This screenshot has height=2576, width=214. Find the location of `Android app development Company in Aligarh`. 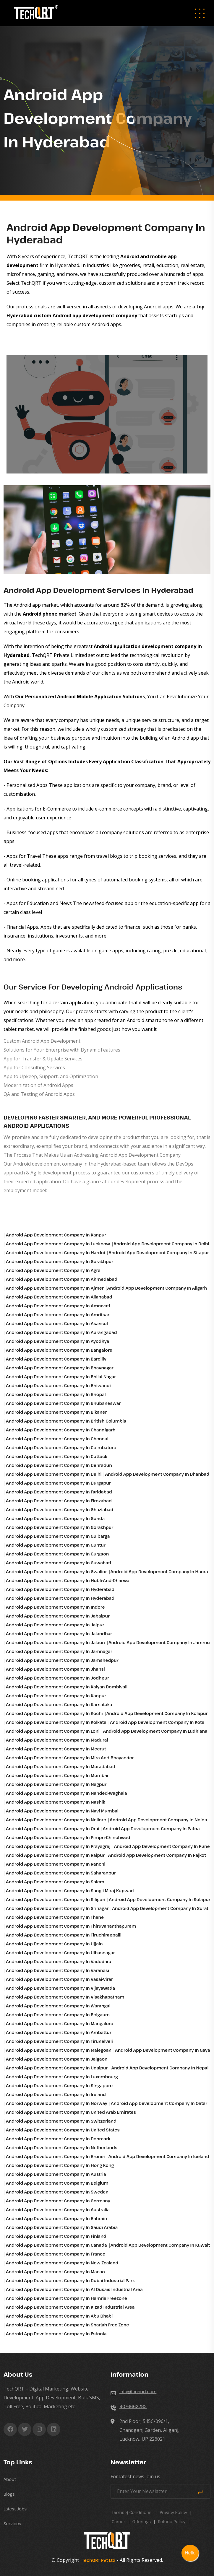

Android app development Company in Aligarh is located at coordinates (157, 1288).